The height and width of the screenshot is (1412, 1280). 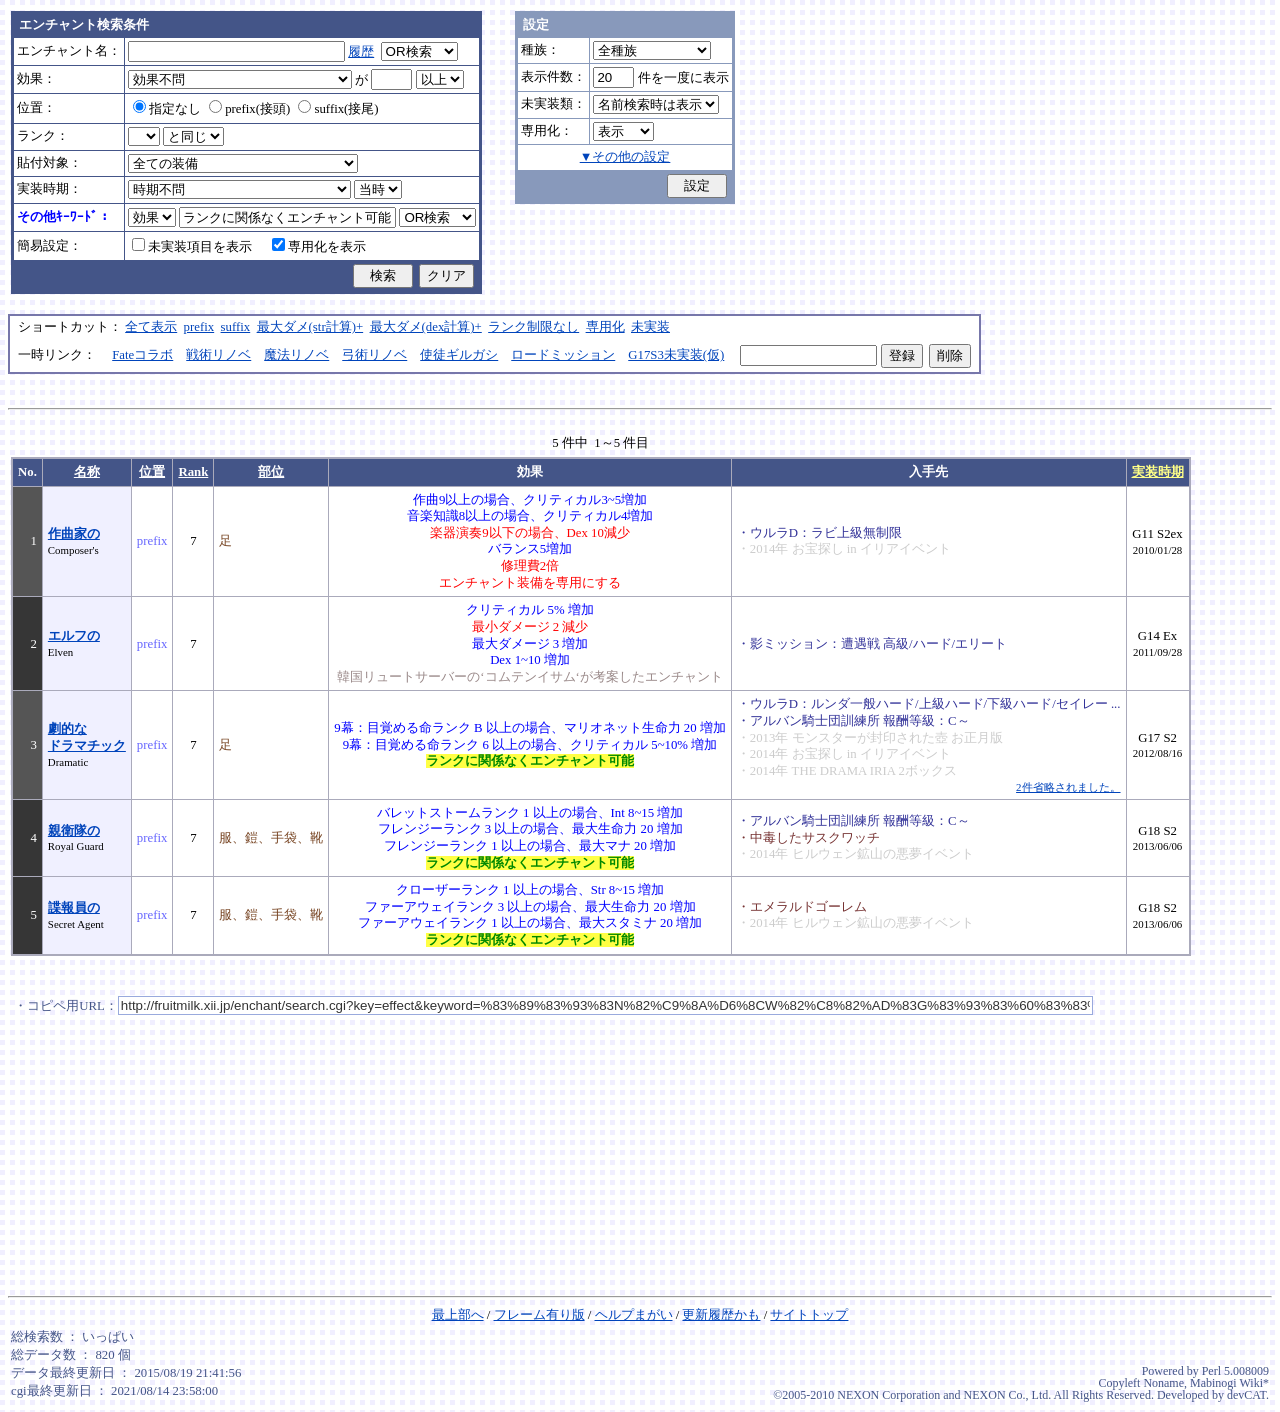 I want to click on suffix, so click(x=236, y=327).